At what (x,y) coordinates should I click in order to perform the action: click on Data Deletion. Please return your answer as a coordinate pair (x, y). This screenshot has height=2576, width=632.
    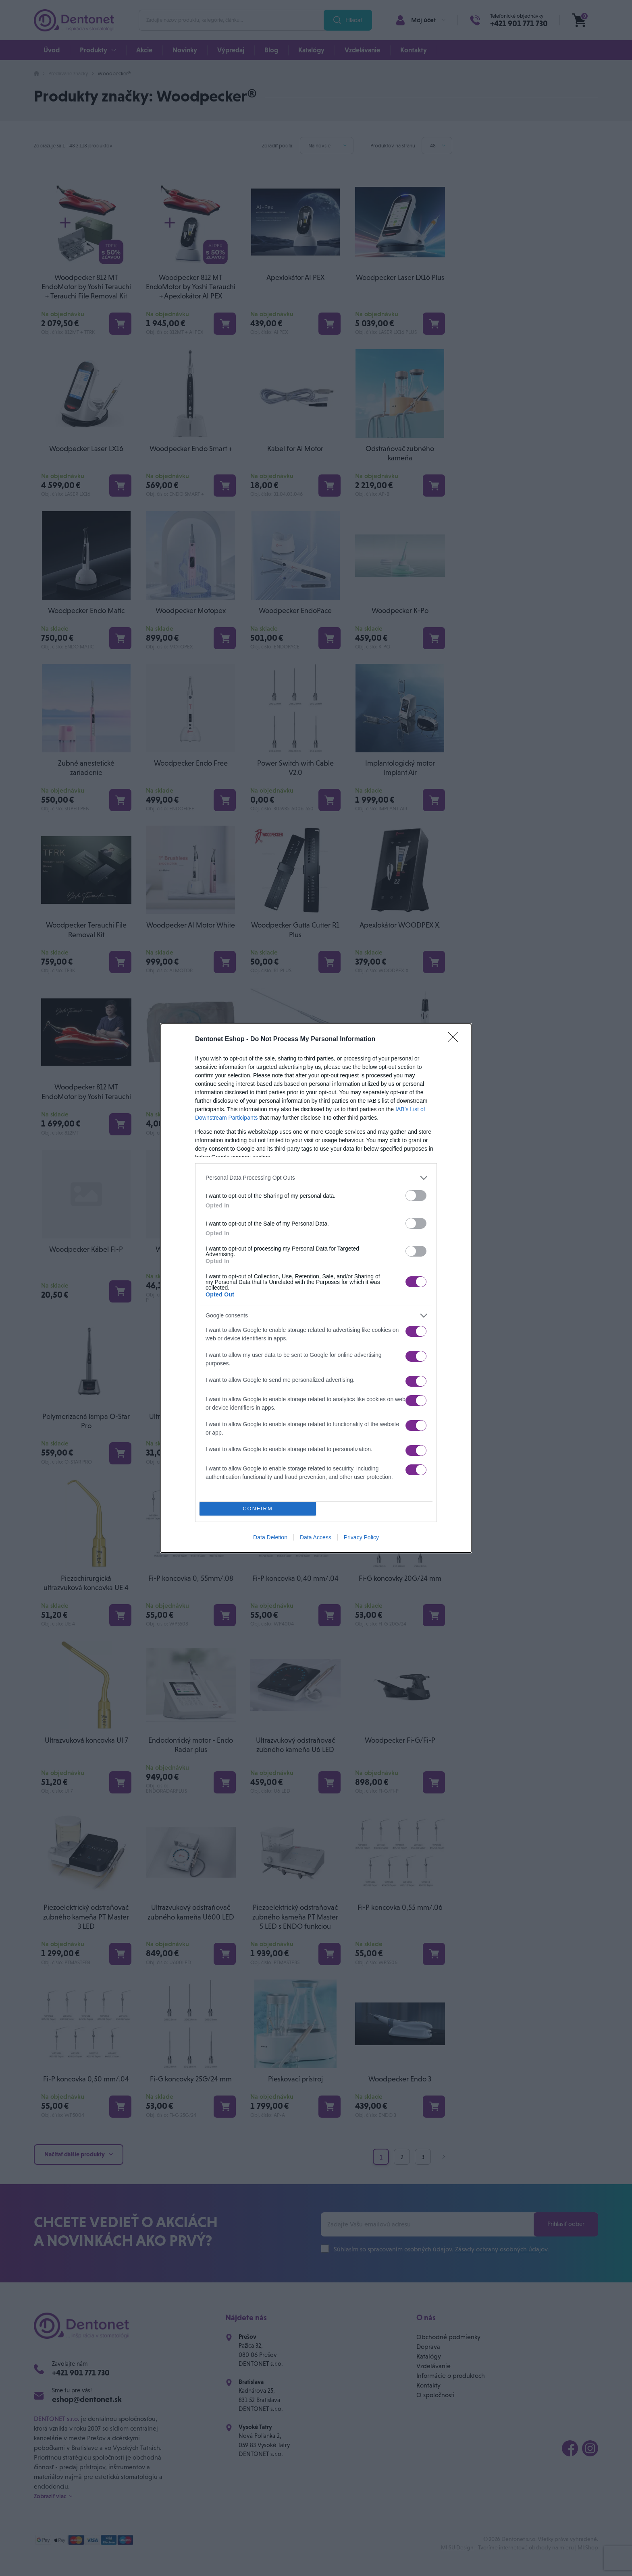
    Looking at the image, I should click on (270, 1539).